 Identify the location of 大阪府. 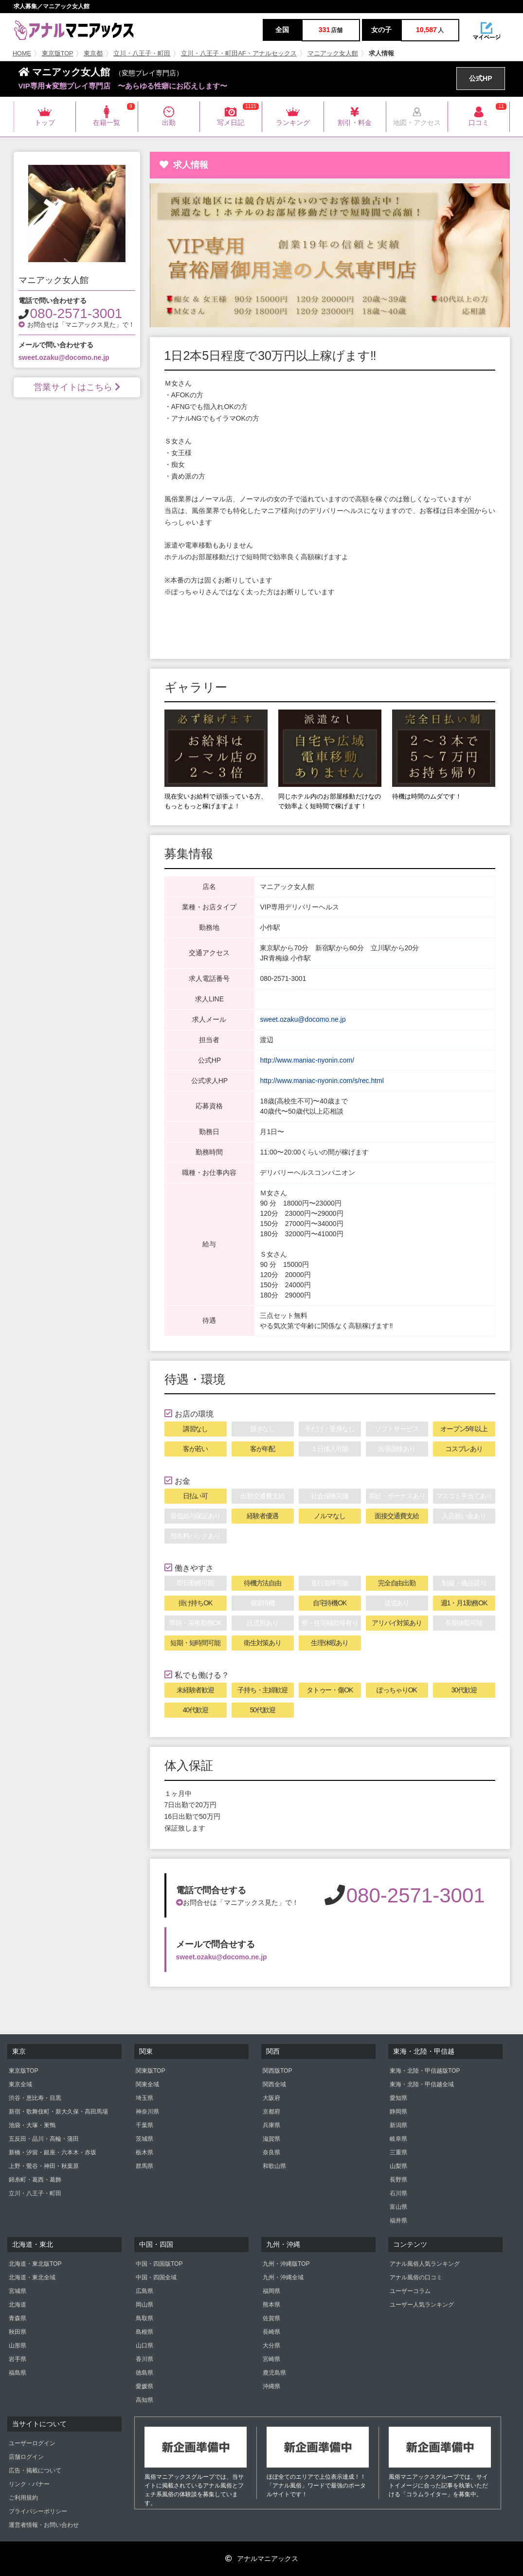
(271, 2098).